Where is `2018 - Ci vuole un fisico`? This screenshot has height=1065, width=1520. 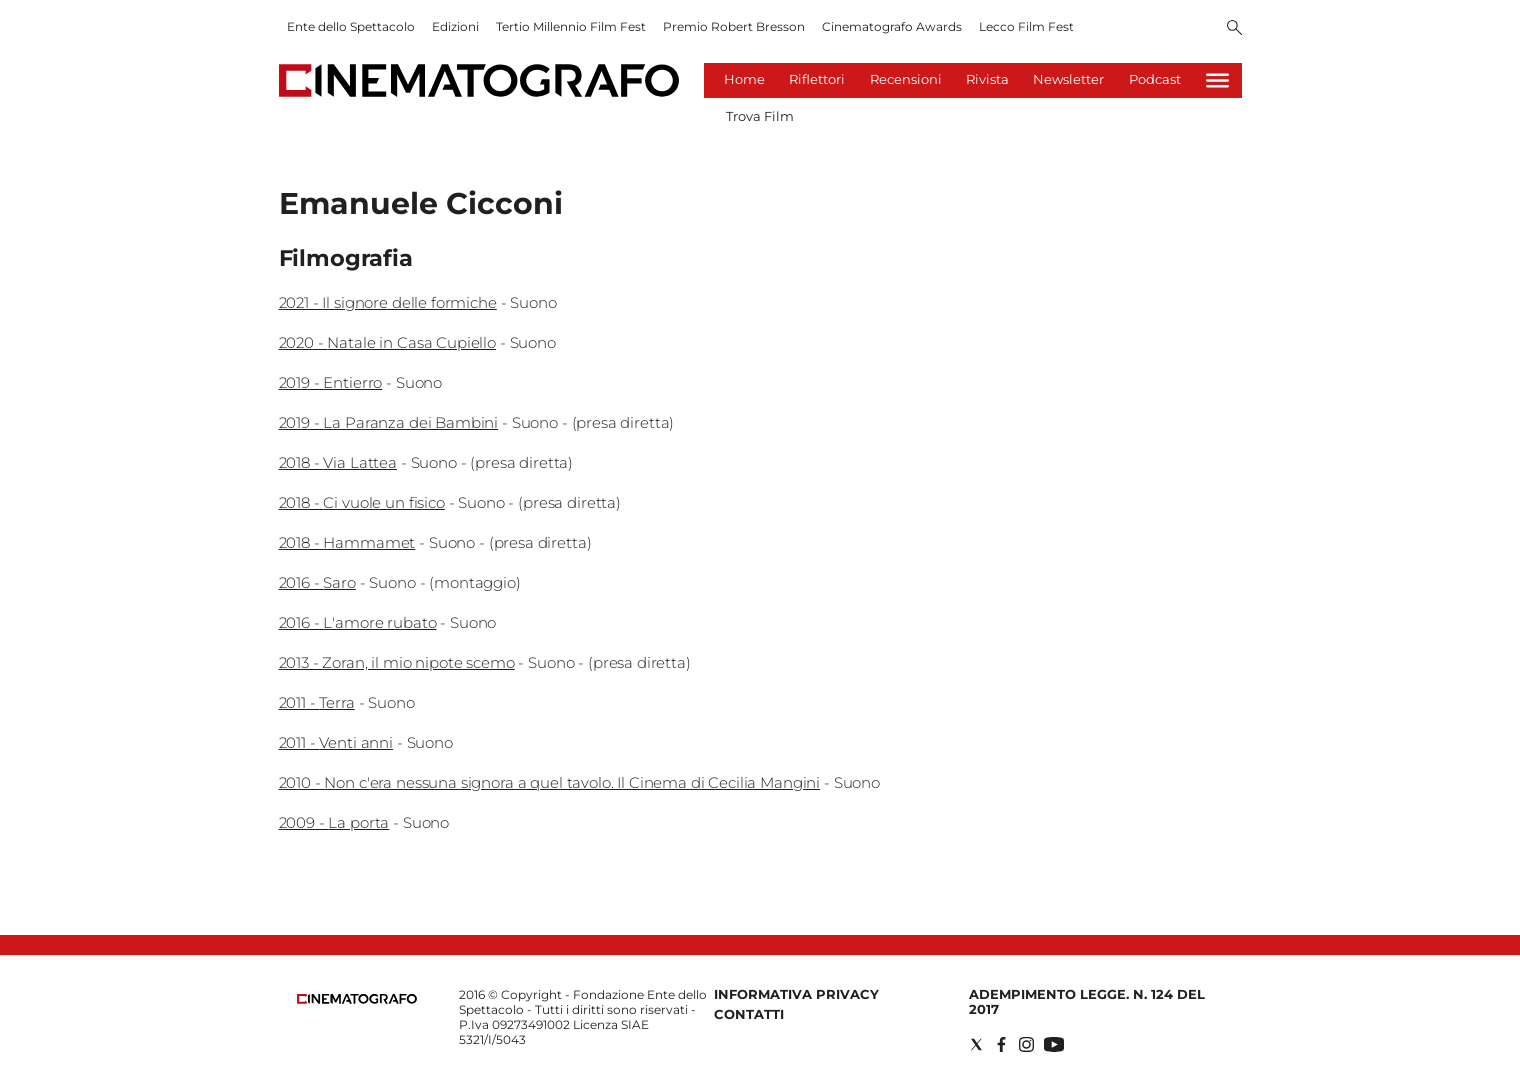
2018 - Ci vuole un fisico is located at coordinates (362, 502).